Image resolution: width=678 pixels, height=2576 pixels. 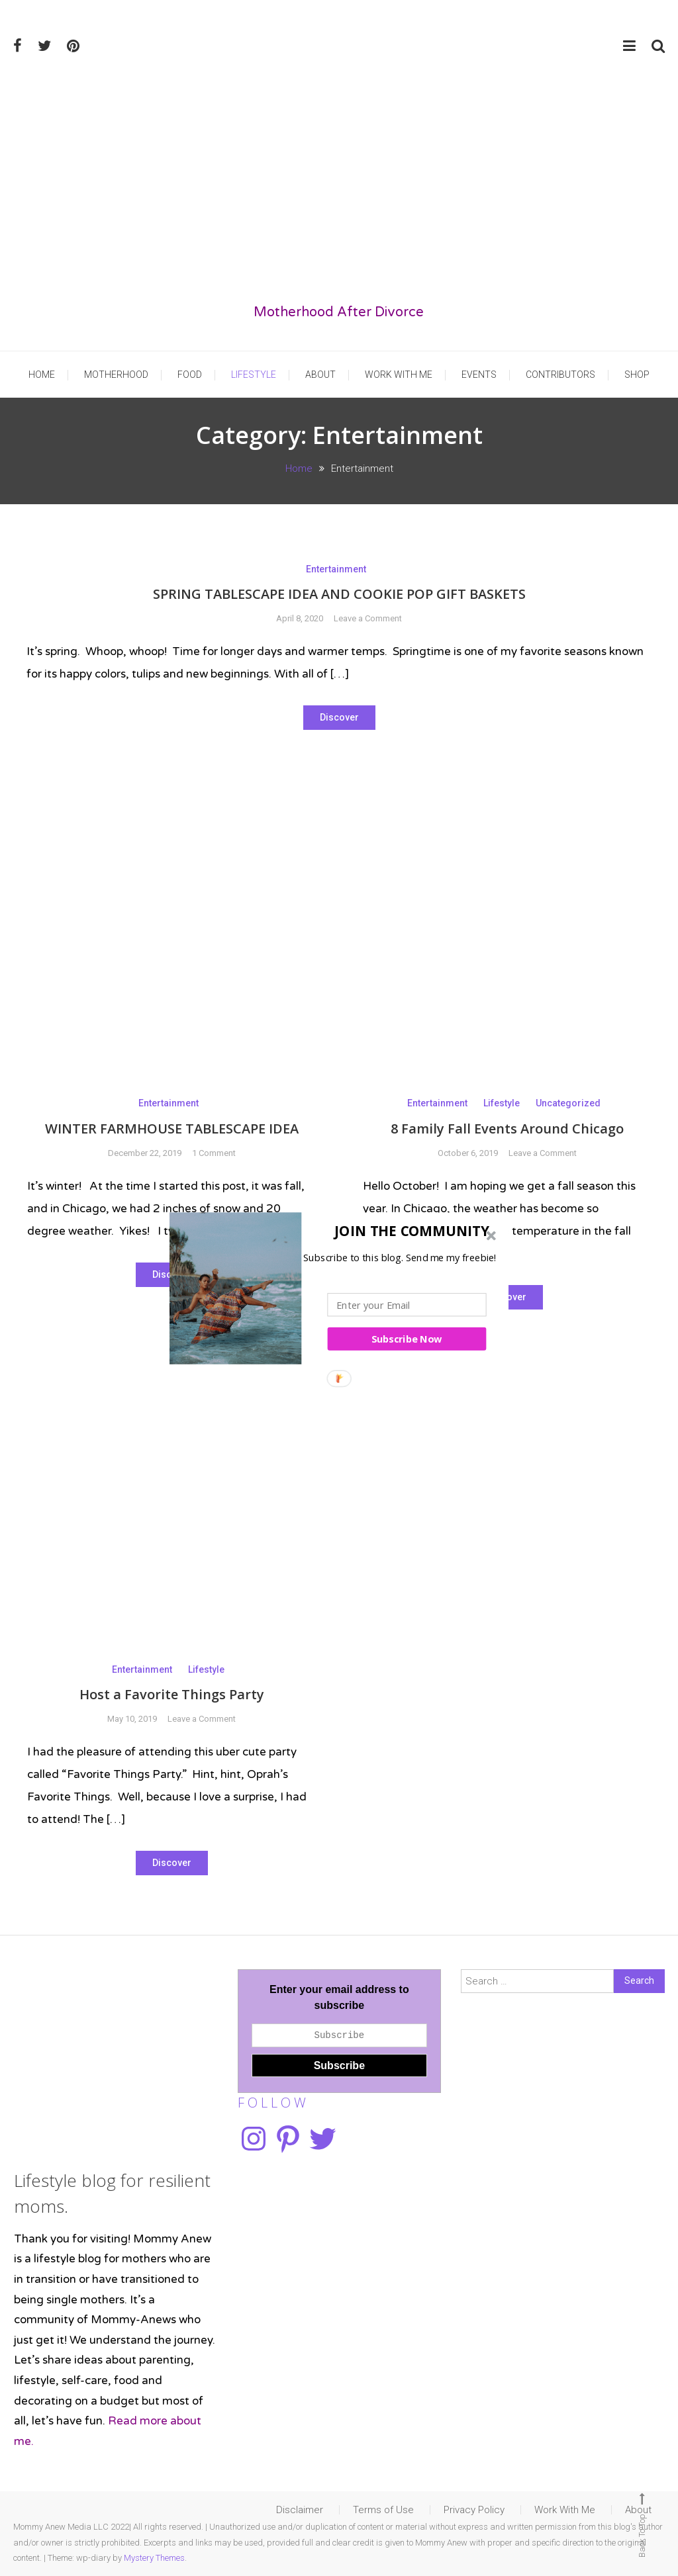 What do you see at coordinates (335, 1230) in the screenshot?
I see `[button]` at bounding box center [335, 1230].